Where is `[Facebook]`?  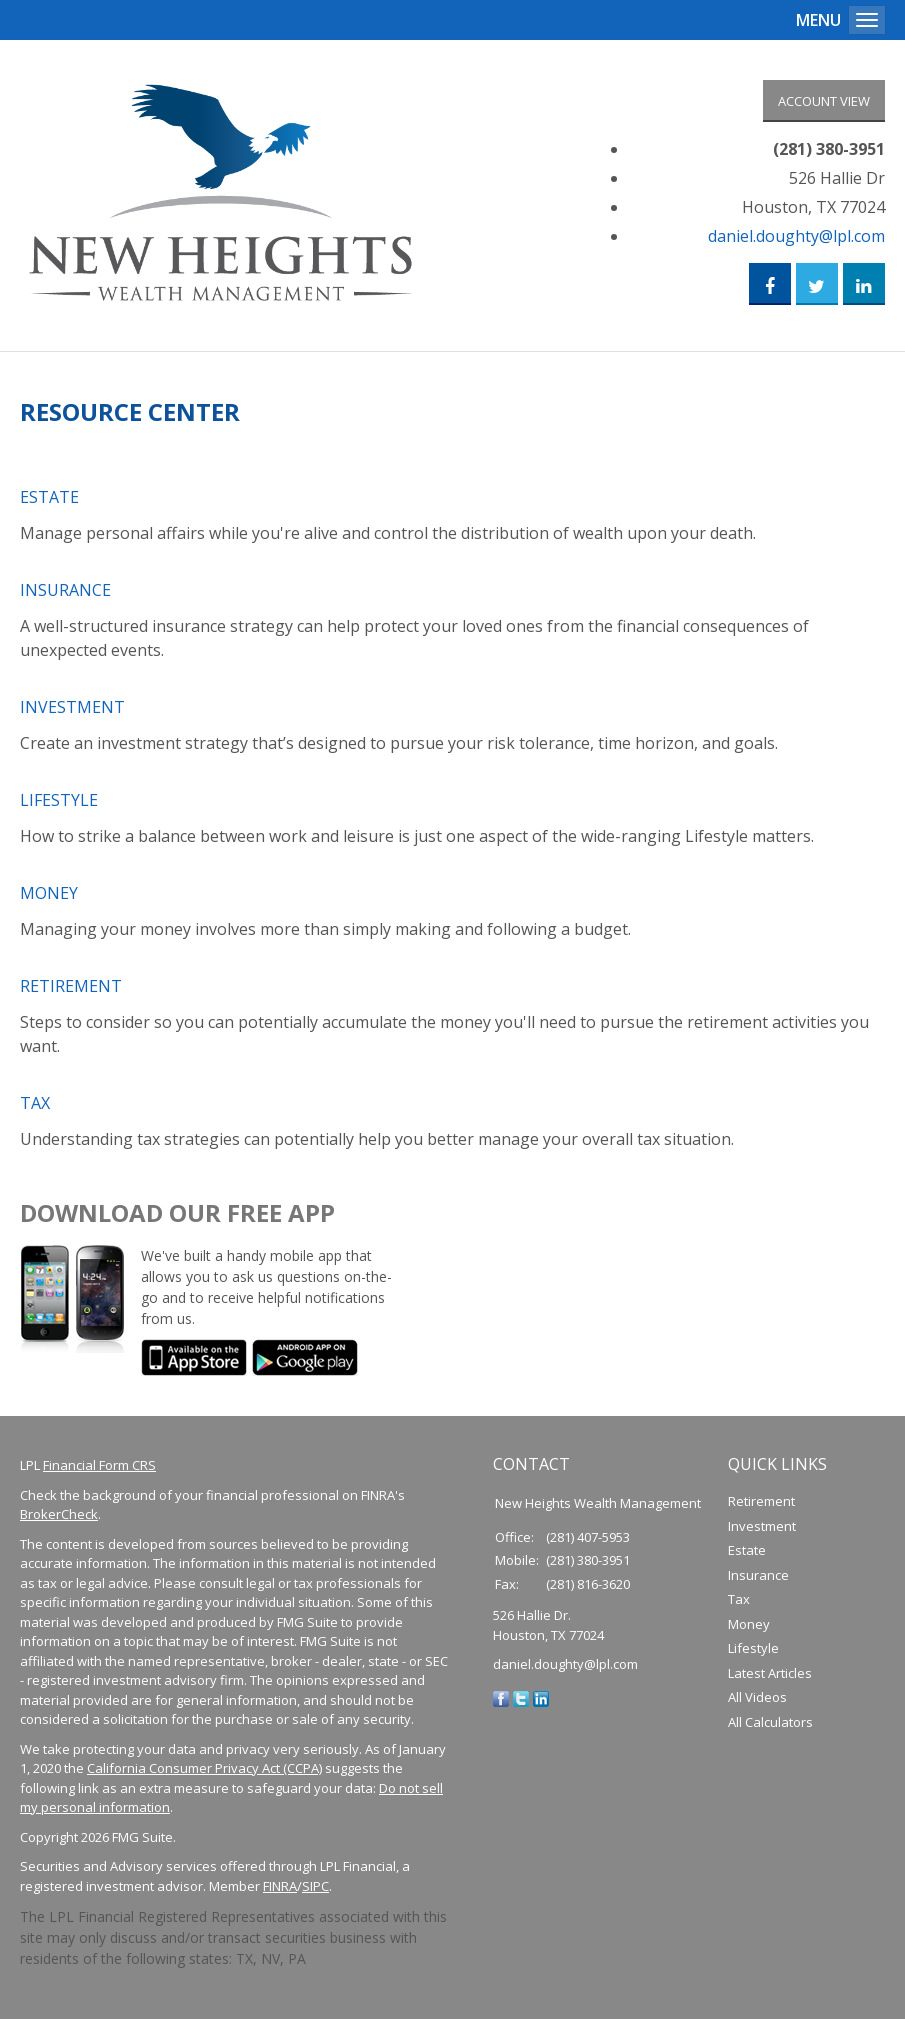
[Facebook] is located at coordinates (501, 1704).